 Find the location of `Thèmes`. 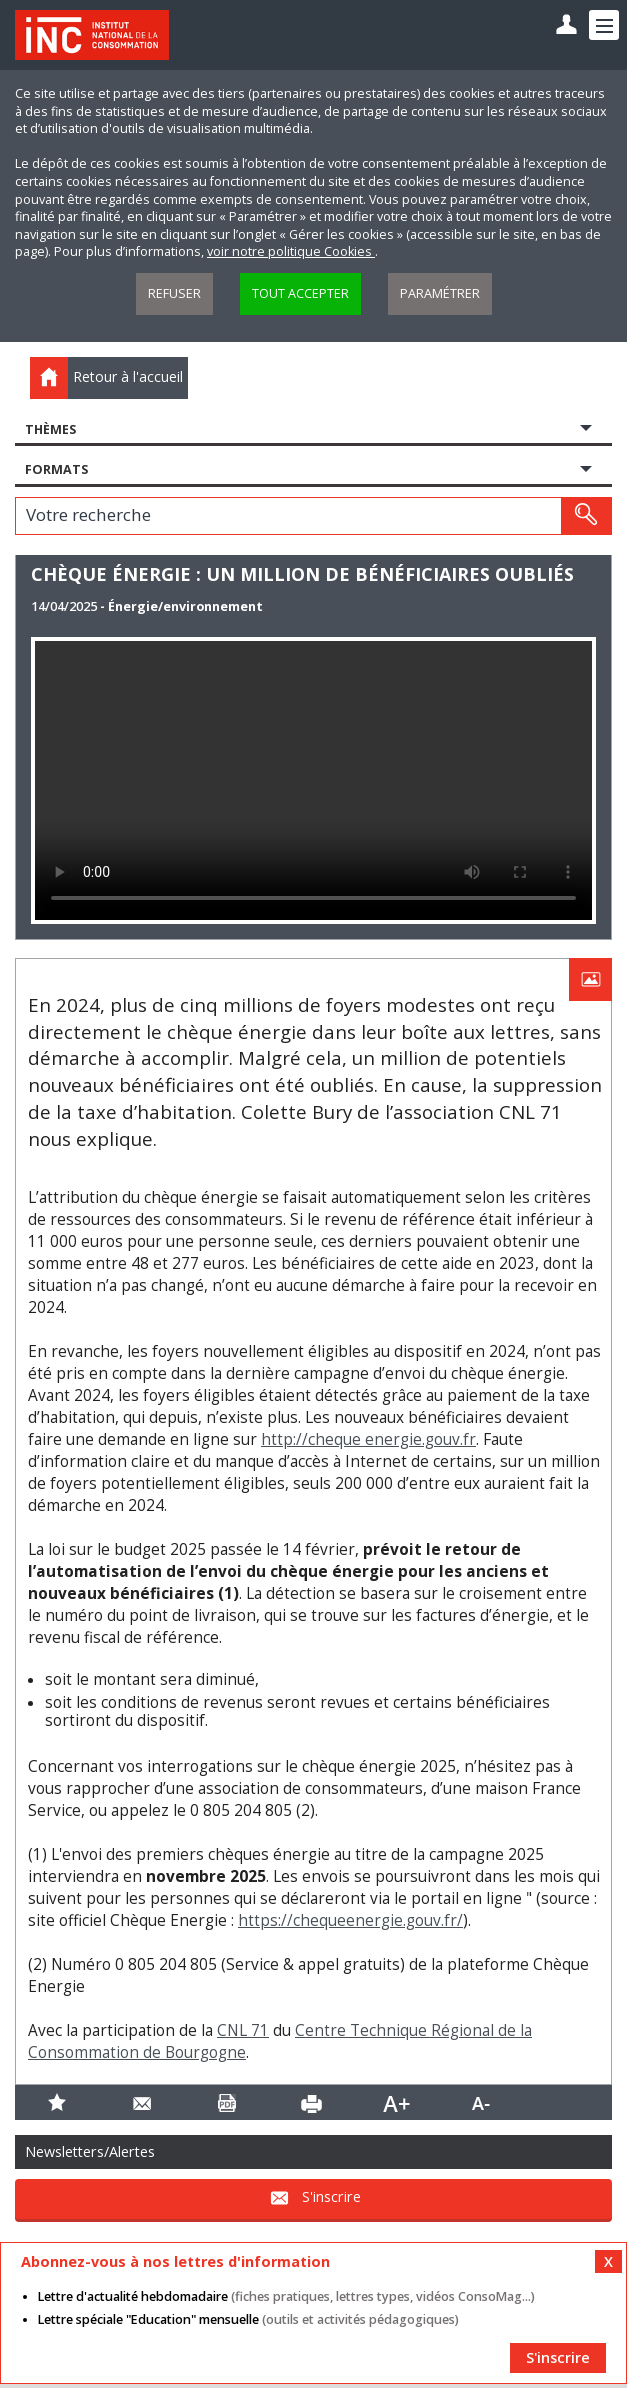

Thèmes is located at coordinates (50, 429).